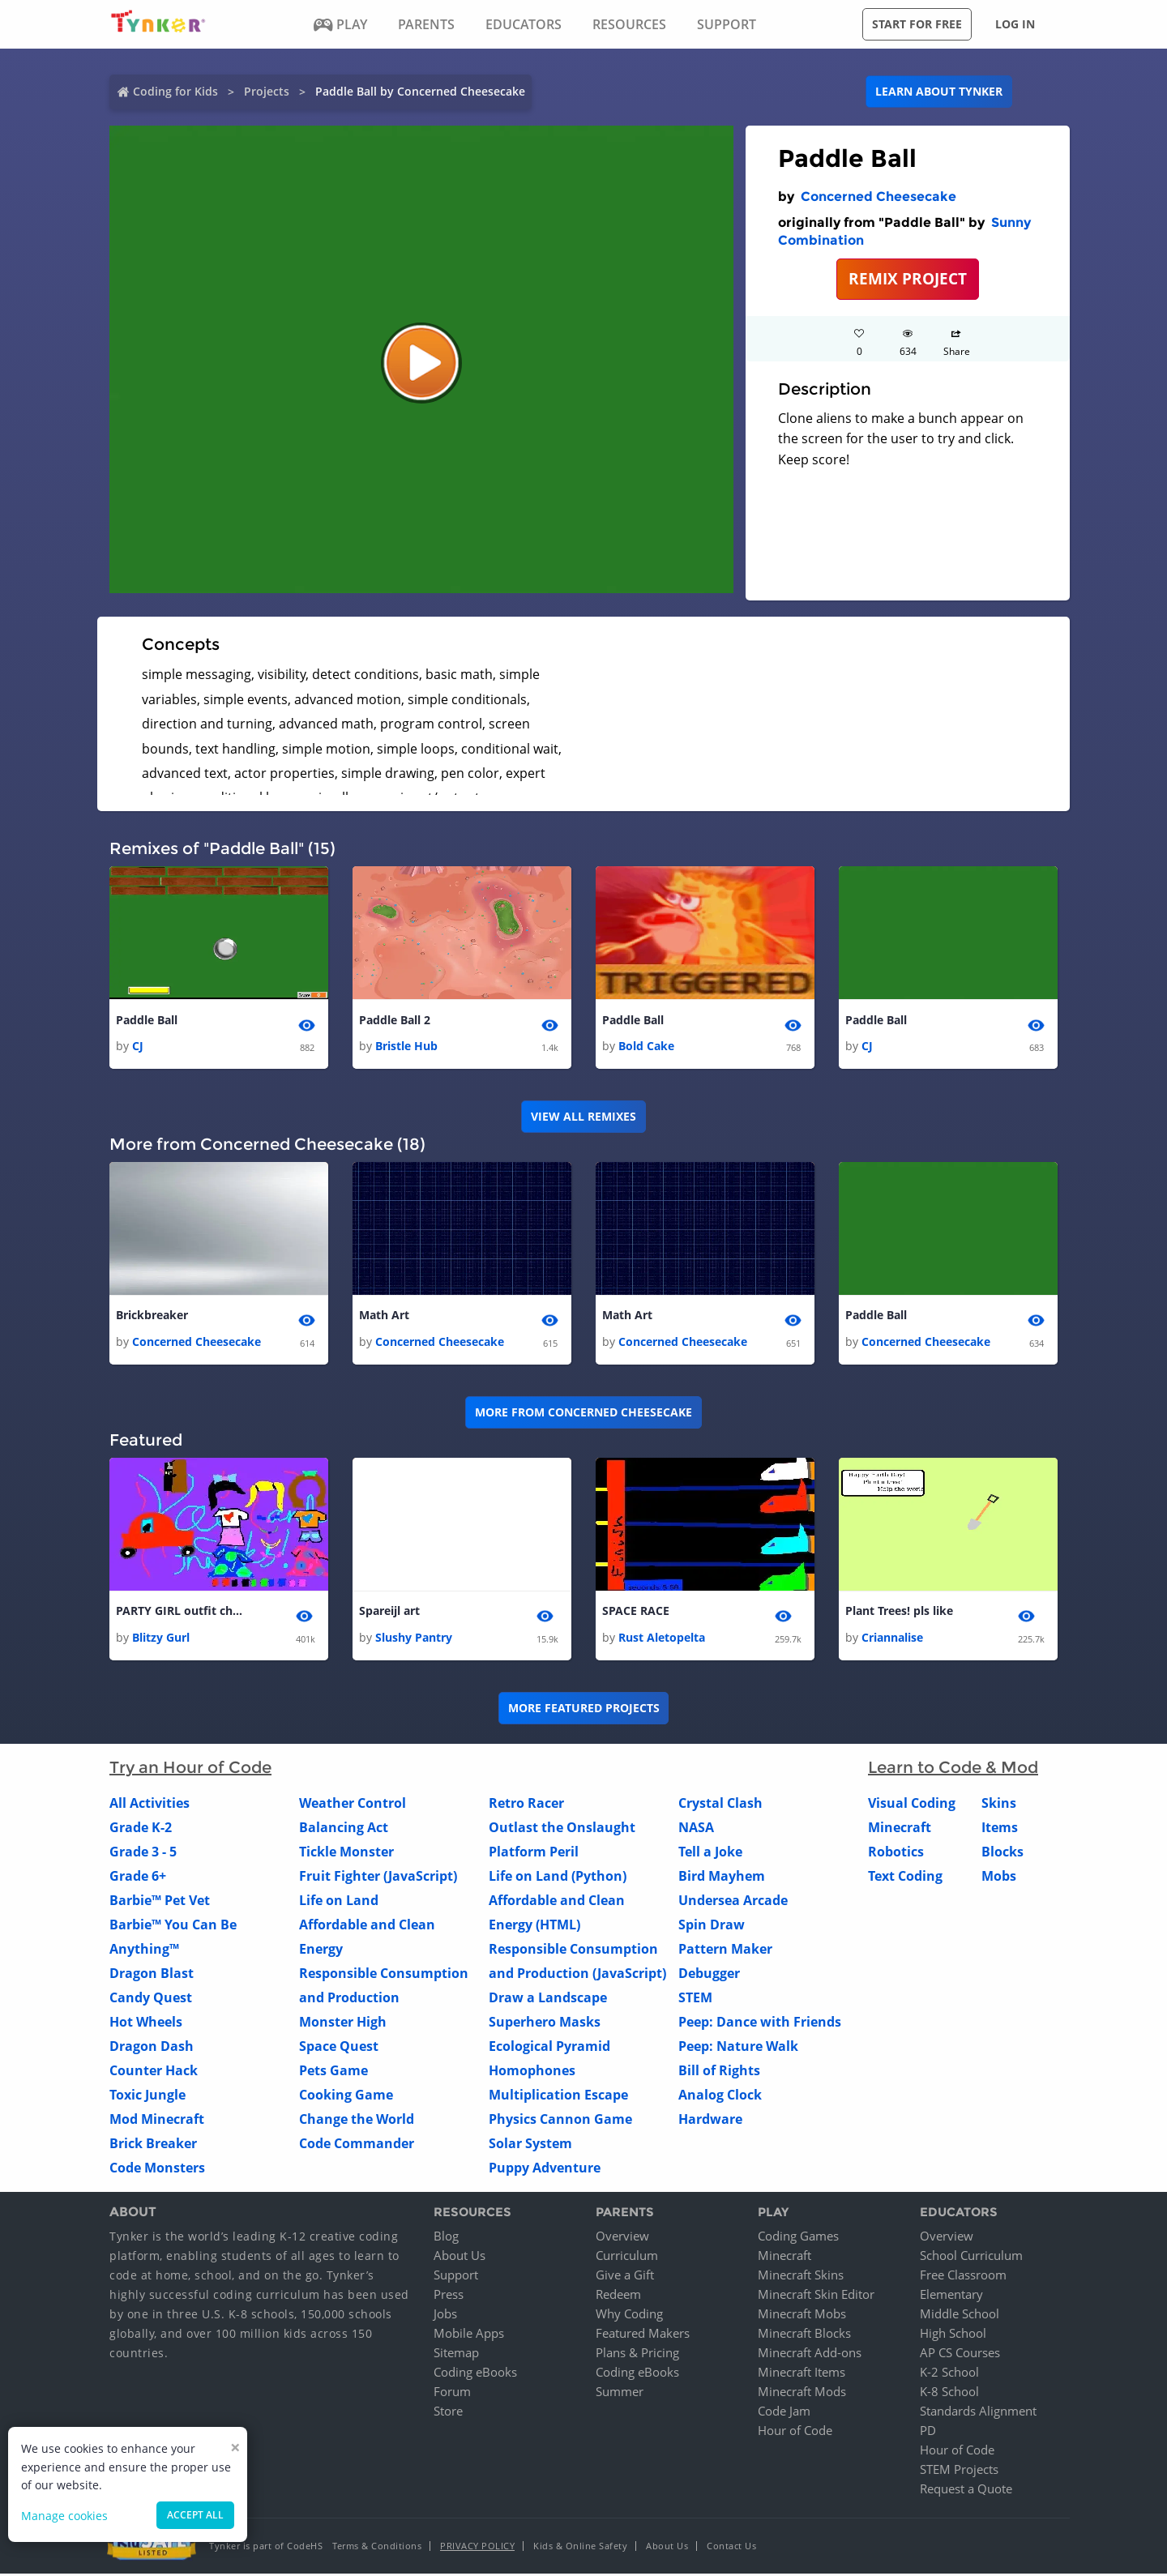 The width and height of the screenshot is (1167, 2576). What do you see at coordinates (719, 2072) in the screenshot?
I see `Bill of Rights` at bounding box center [719, 2072].